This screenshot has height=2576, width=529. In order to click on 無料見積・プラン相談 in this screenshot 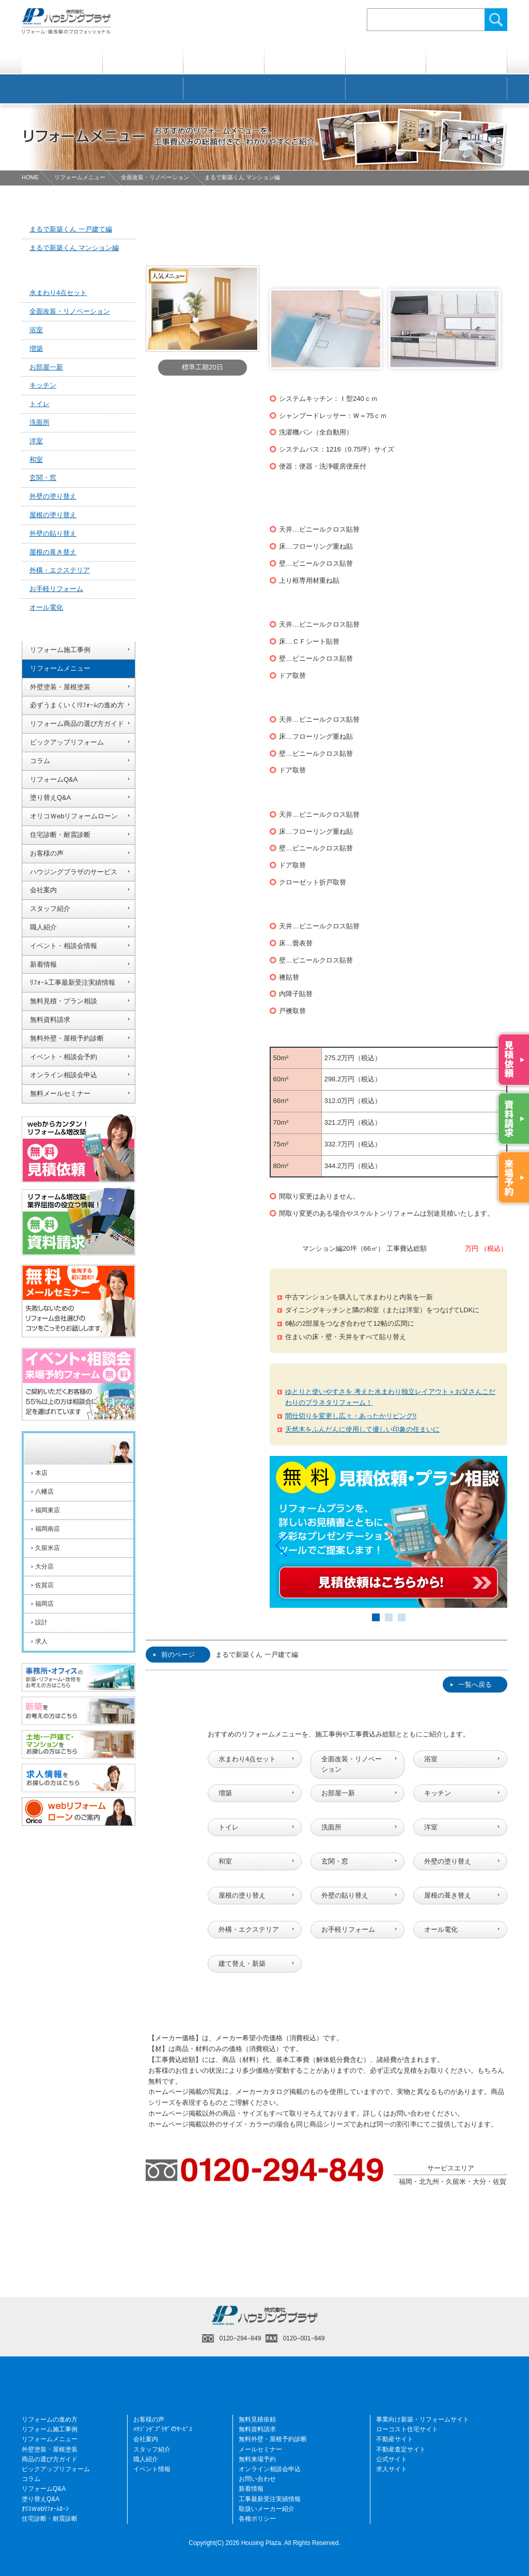, I will do `click(63, 1001)`.